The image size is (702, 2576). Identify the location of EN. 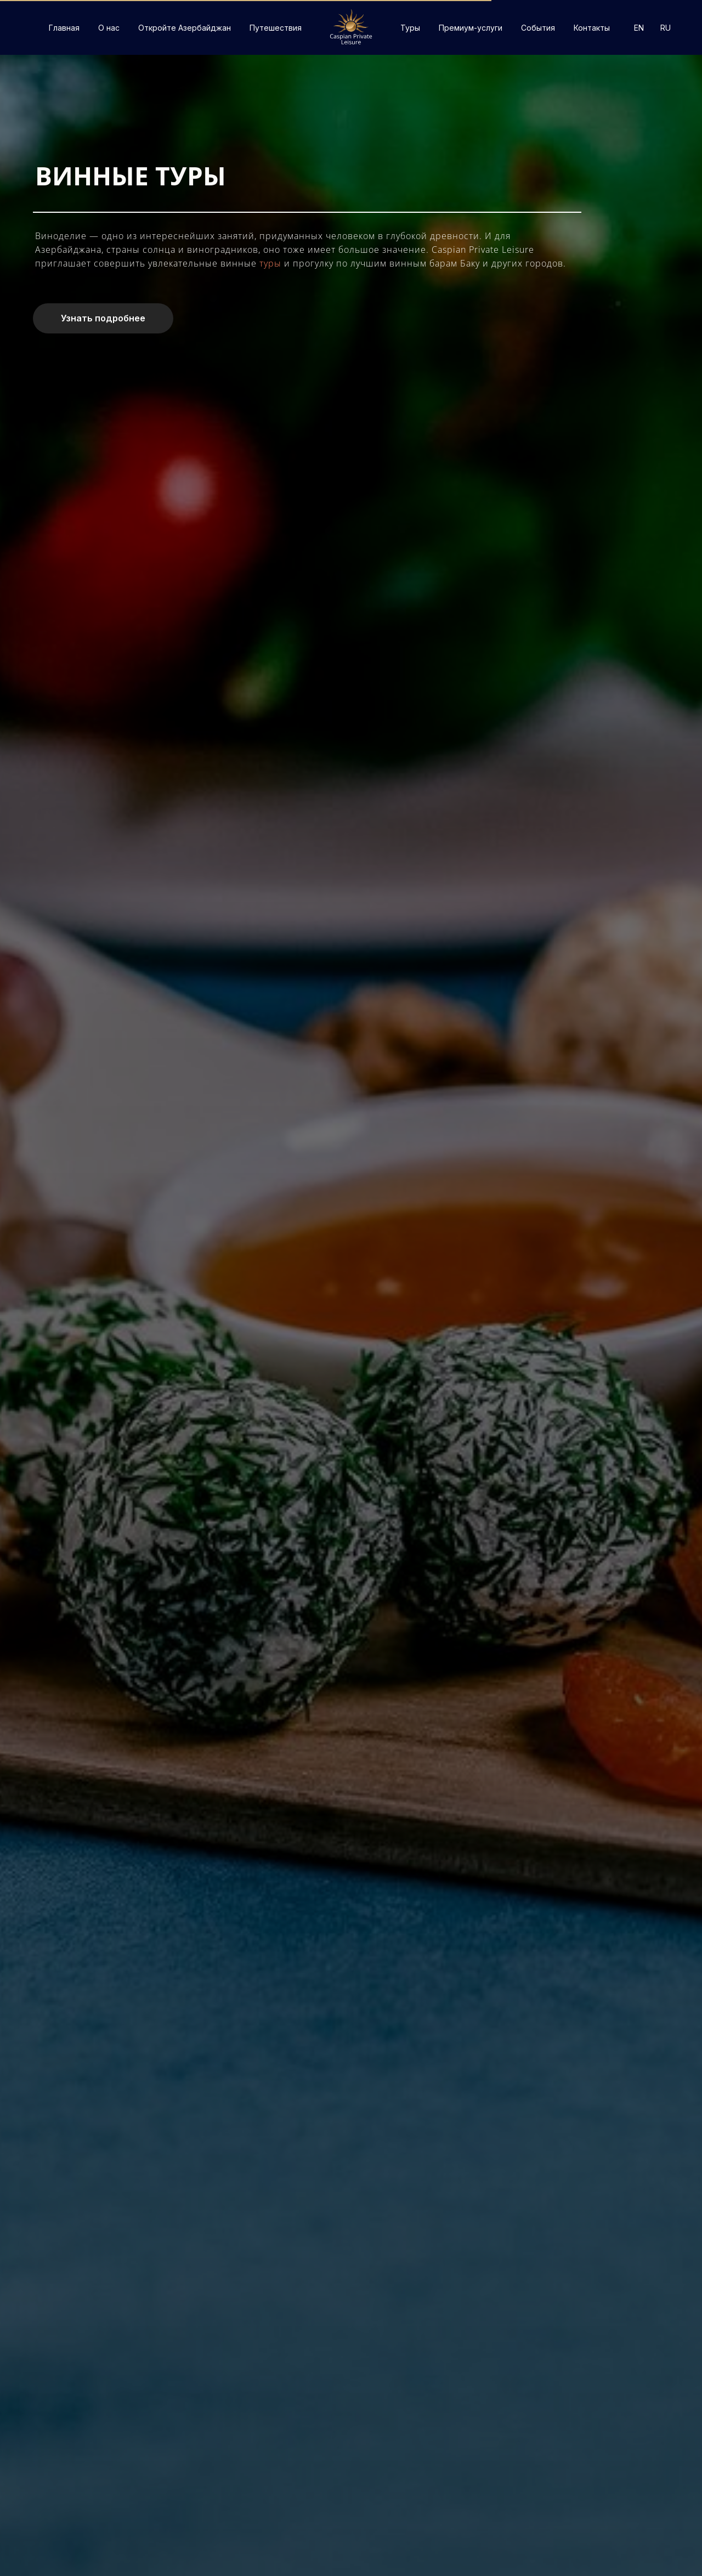
(639, 27).